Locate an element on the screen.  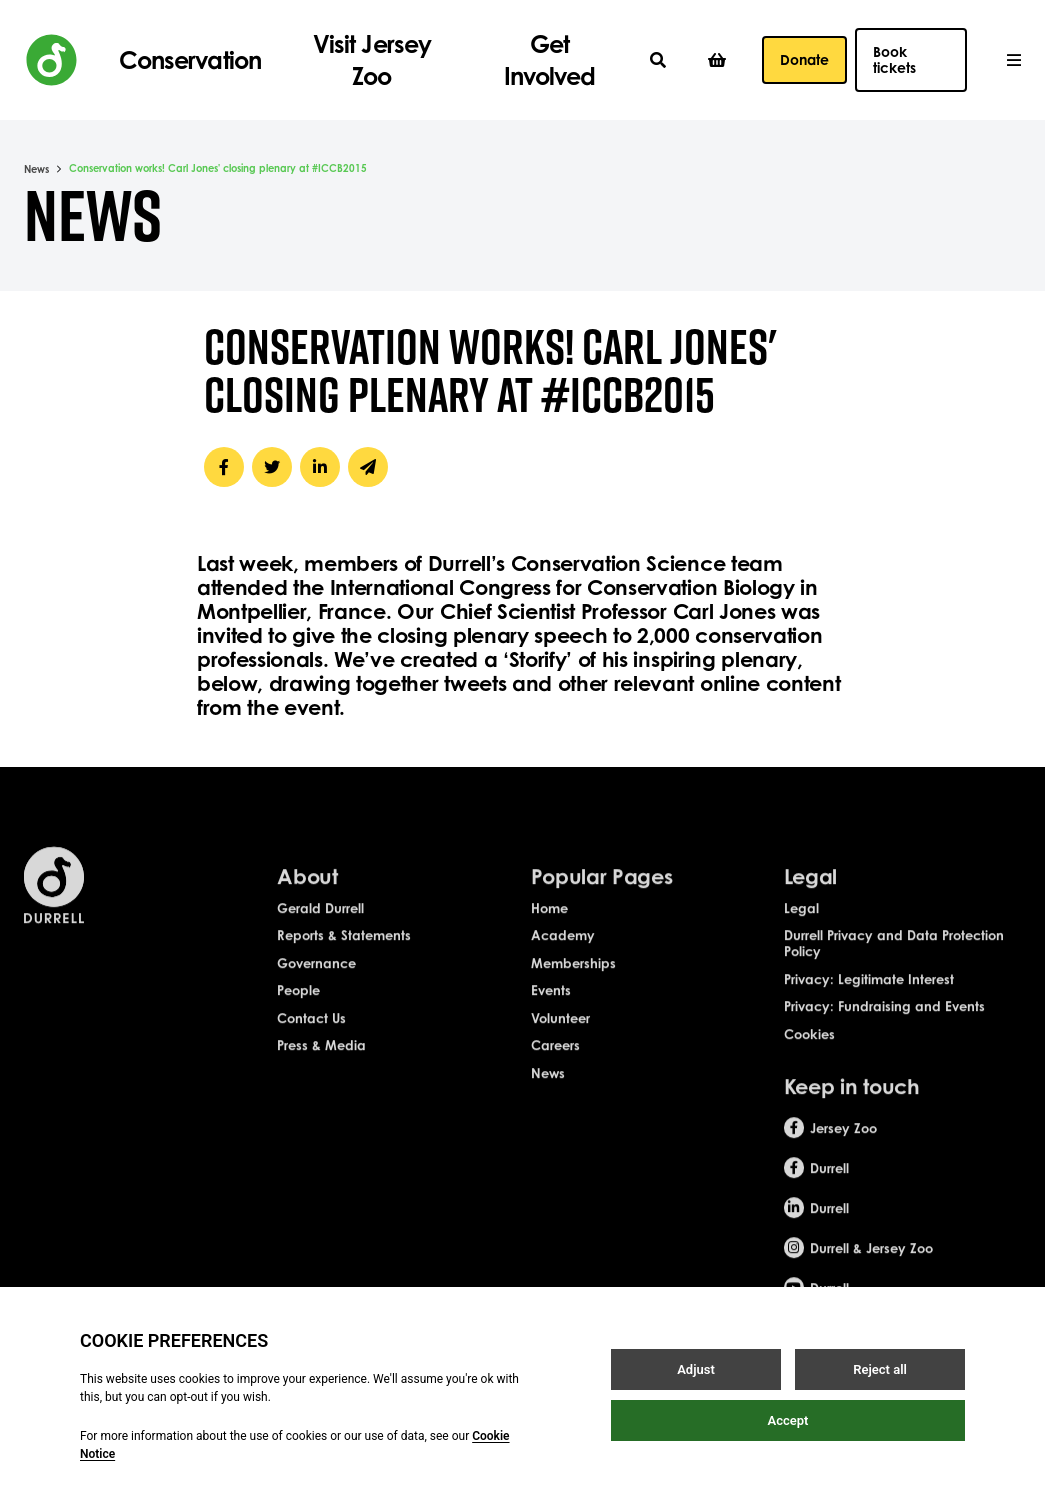
Memberships is located at coordinates (573, 976).